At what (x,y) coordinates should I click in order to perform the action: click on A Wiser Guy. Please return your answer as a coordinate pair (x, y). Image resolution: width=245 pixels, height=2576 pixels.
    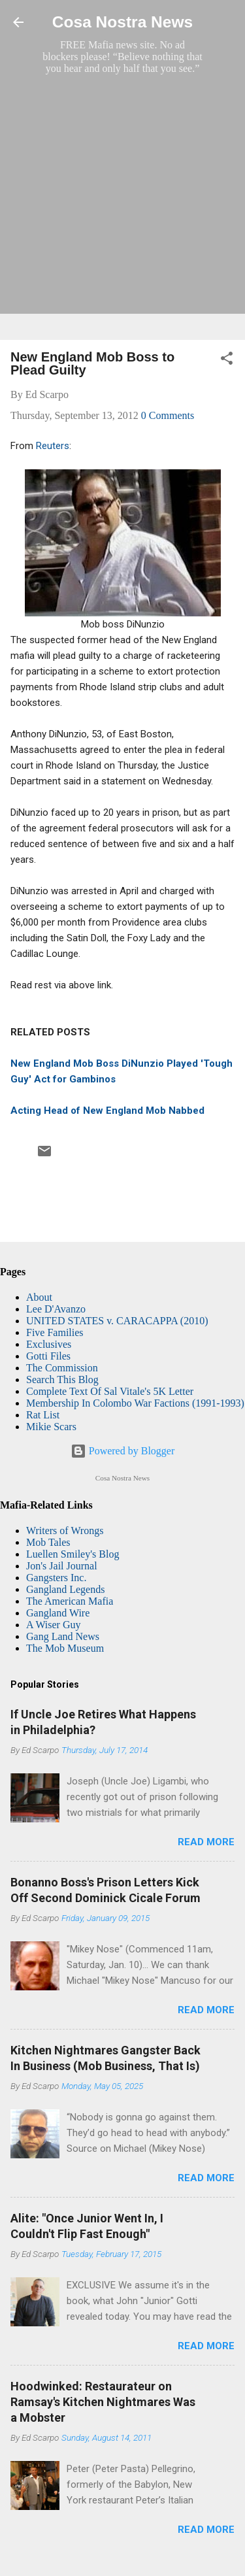
    Looking at the image, I should click on (53, 1624).